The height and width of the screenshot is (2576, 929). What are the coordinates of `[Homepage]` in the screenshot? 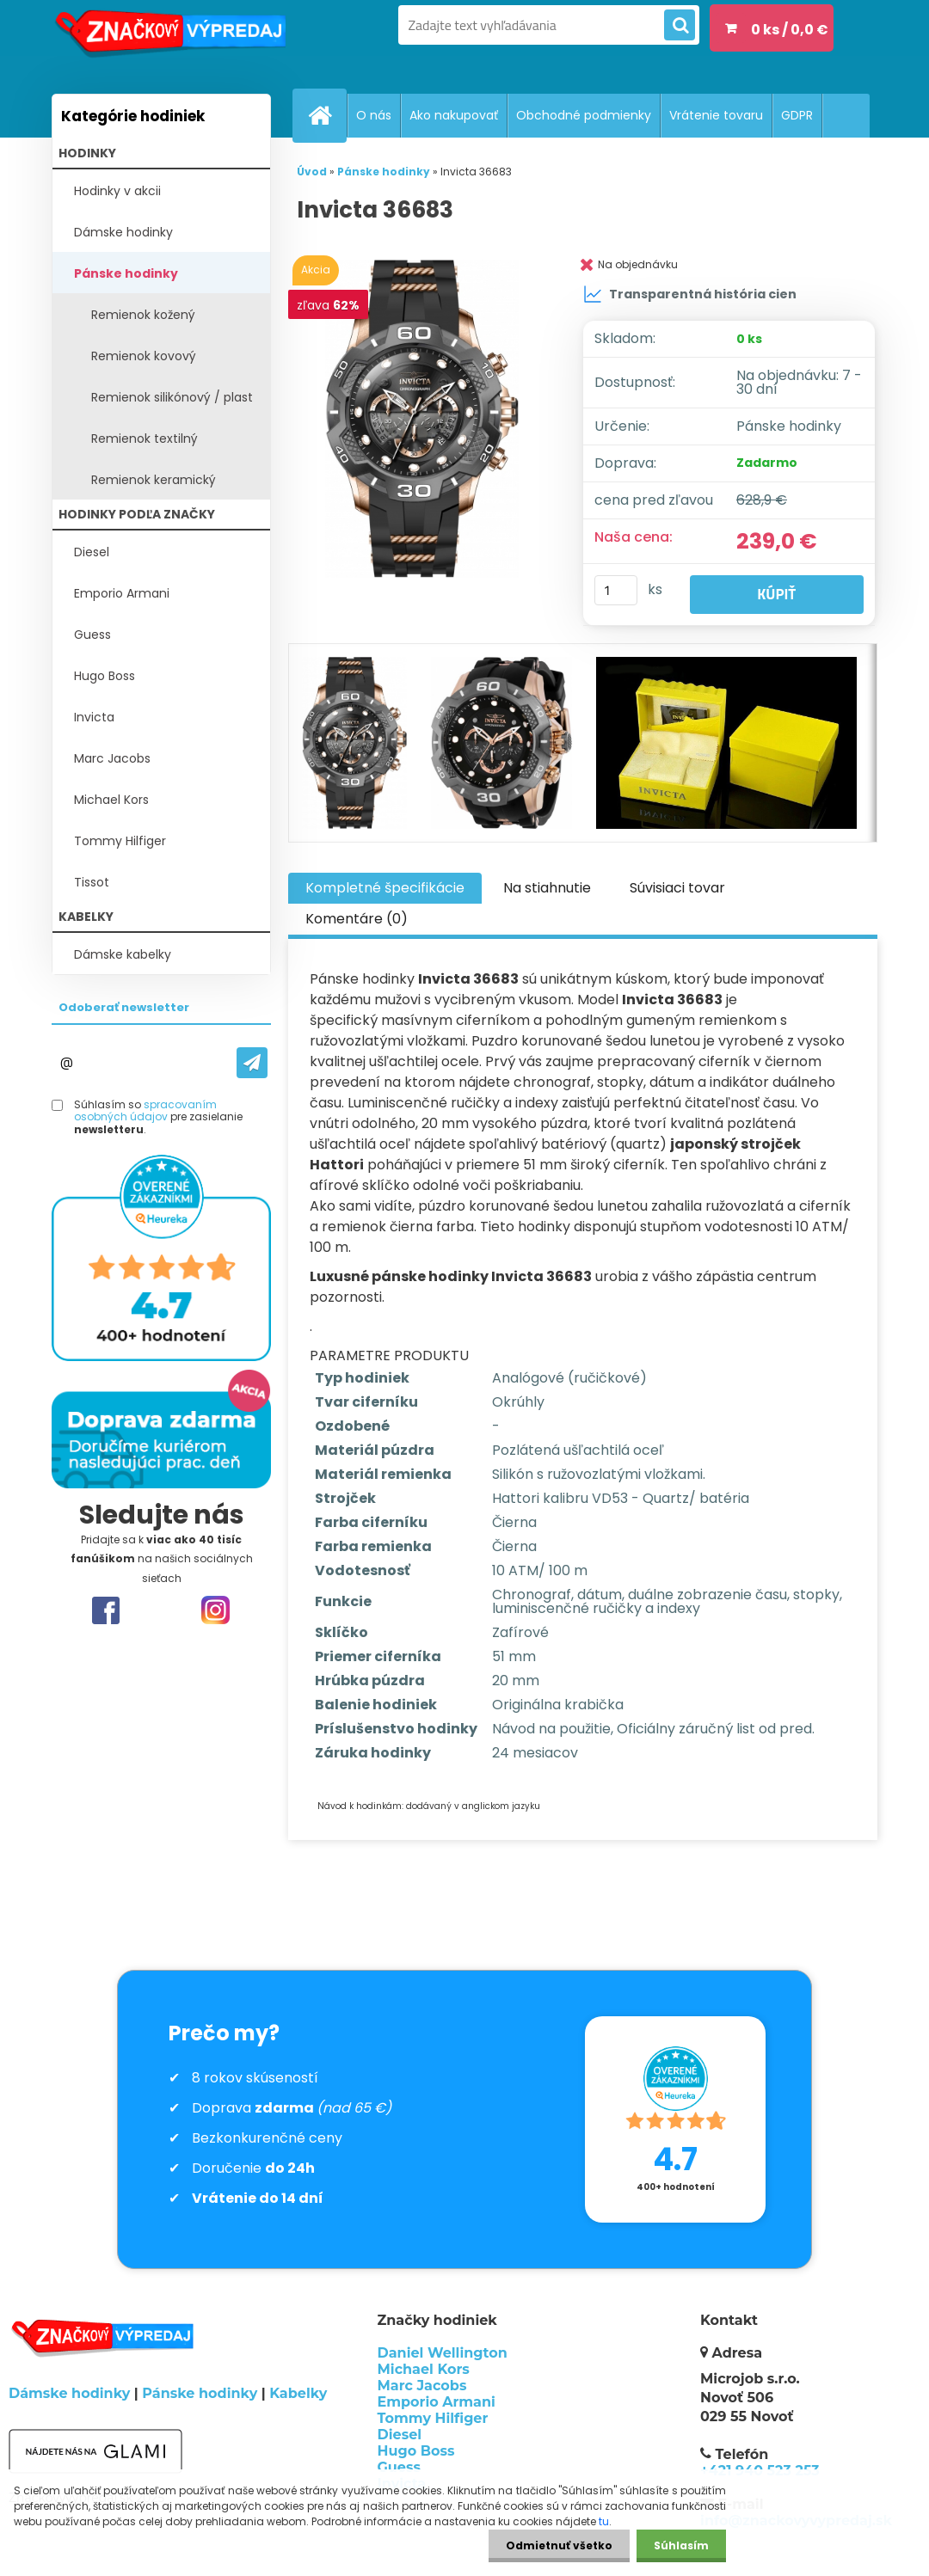 It's located at (327, 115).